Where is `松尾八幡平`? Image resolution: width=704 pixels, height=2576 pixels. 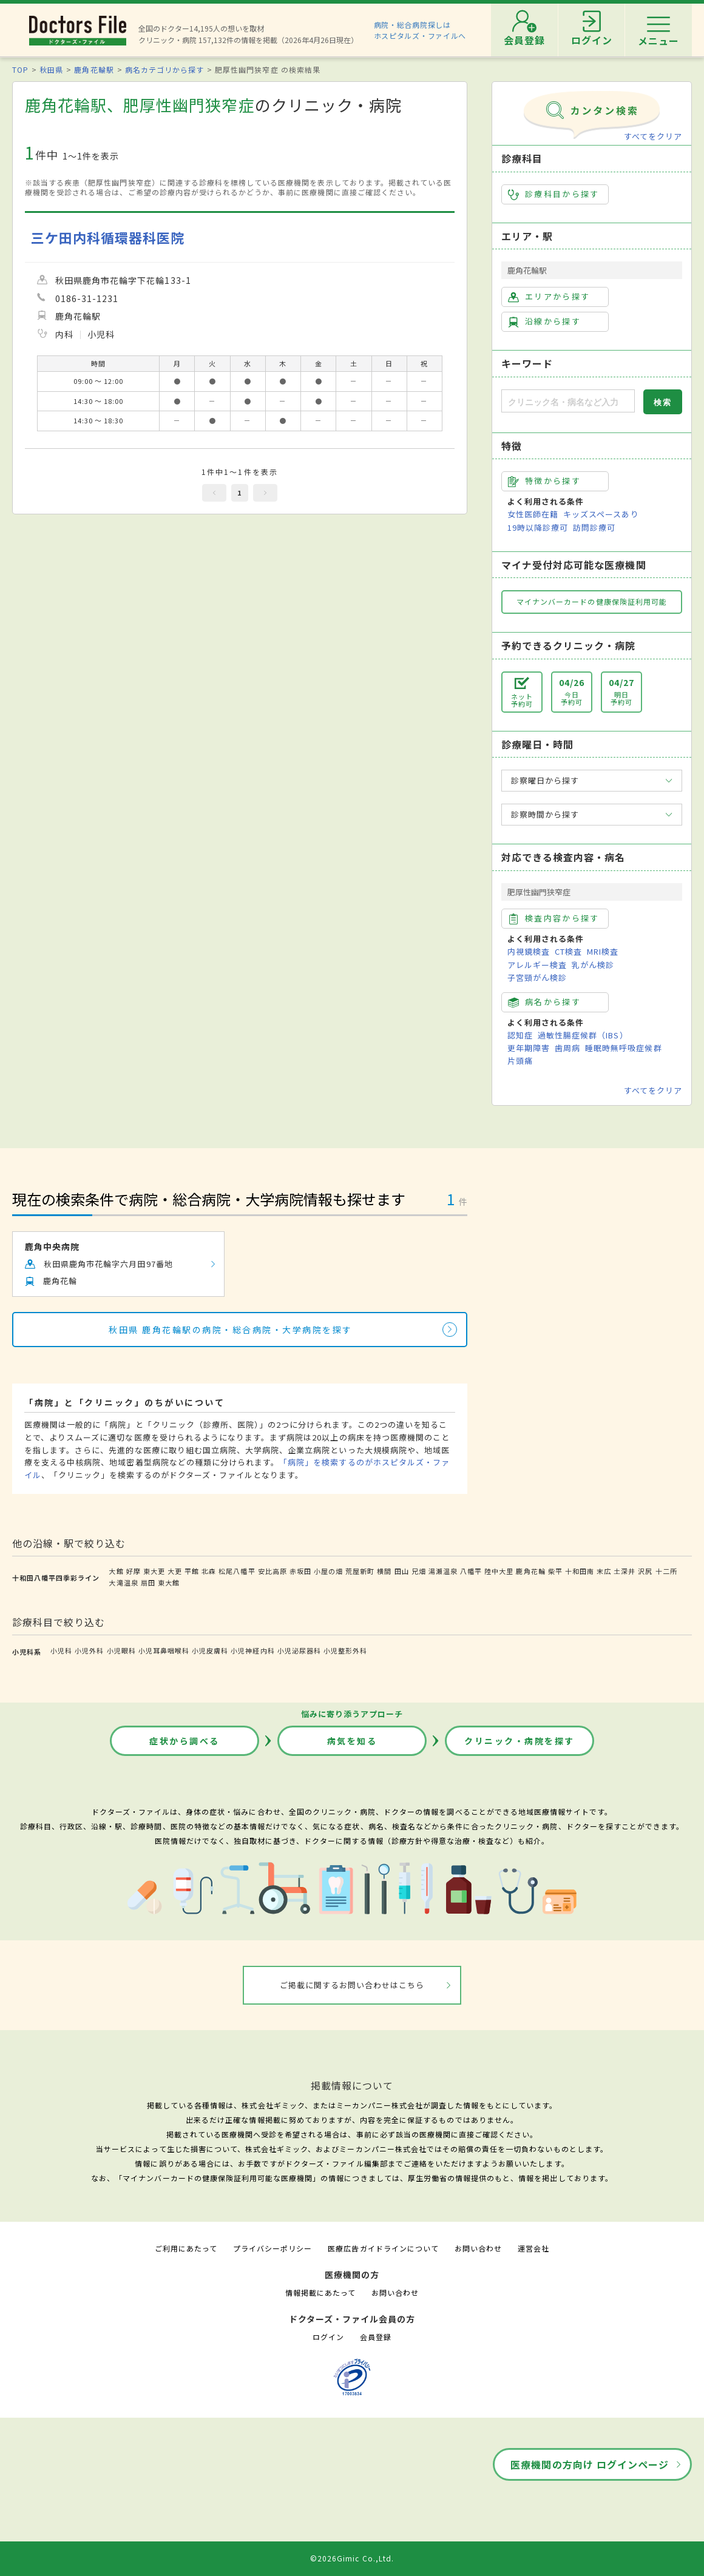 松尾八幡平 is located at coordinates (236, 1571).